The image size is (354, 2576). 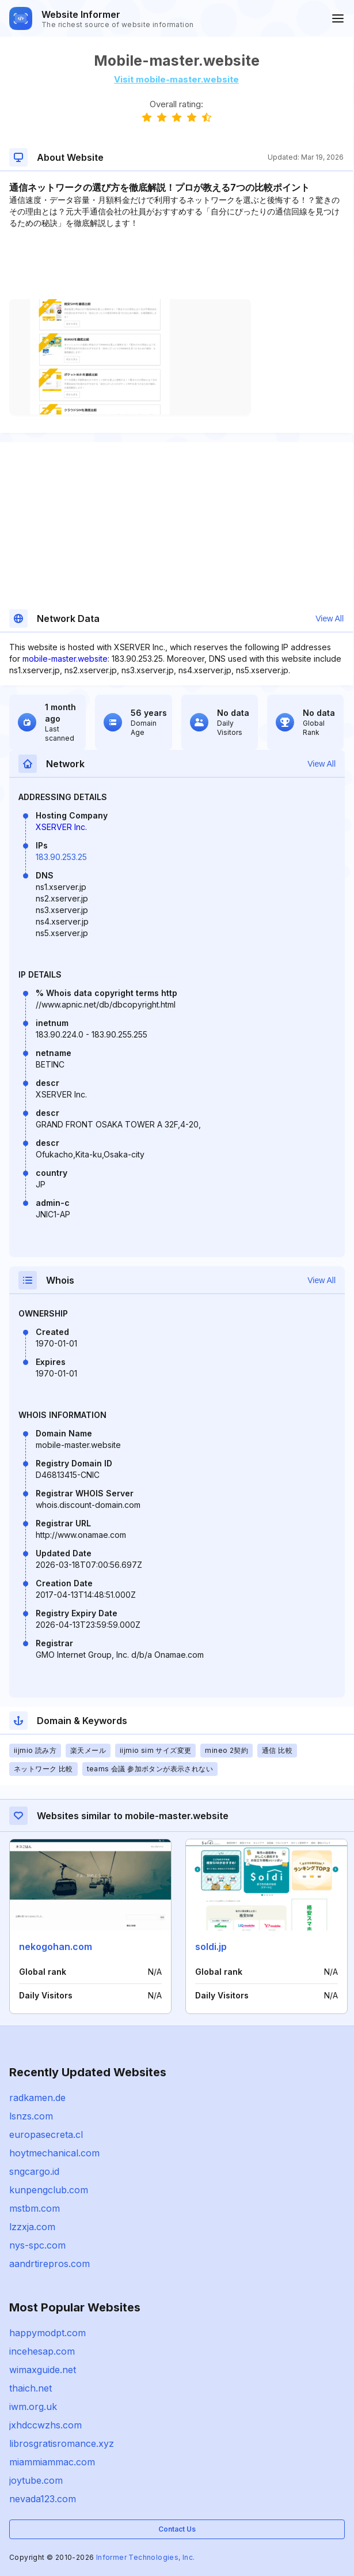 I want to click on jxhdccwzhs.com, so click(x=45, y=2425).